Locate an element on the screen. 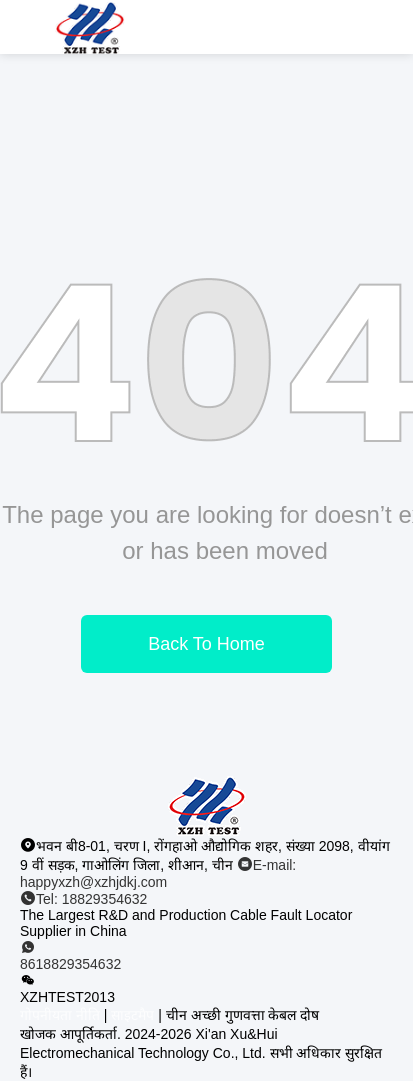 The image size is (413, 1081). गोपनीयता नीति is located at coordinates (60, 1015).